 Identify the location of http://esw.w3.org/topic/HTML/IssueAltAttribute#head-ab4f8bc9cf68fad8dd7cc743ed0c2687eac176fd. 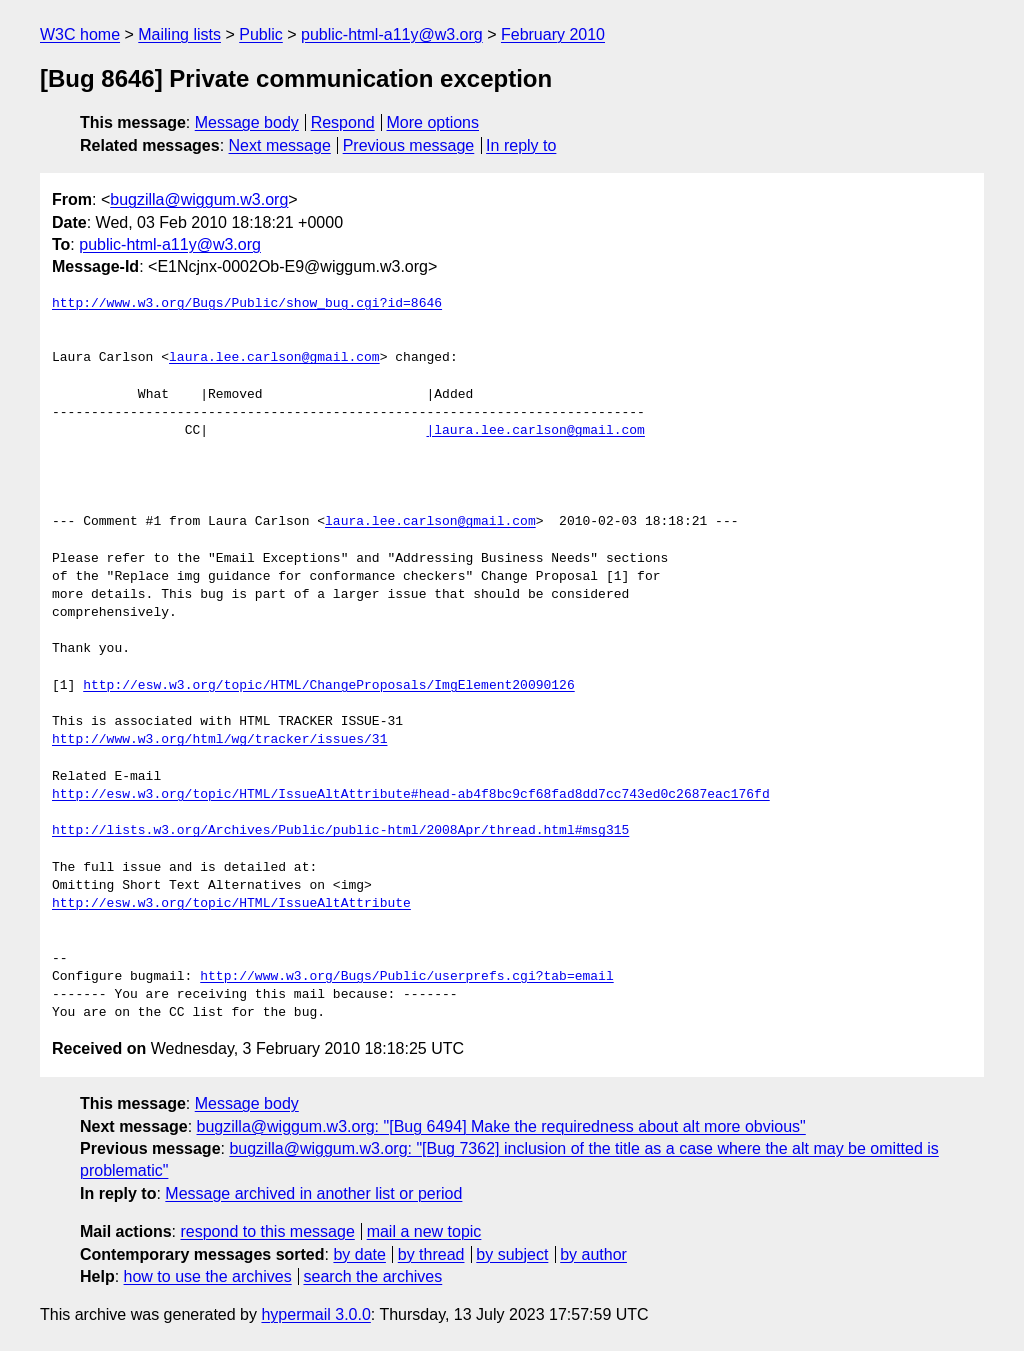
(411, 795).